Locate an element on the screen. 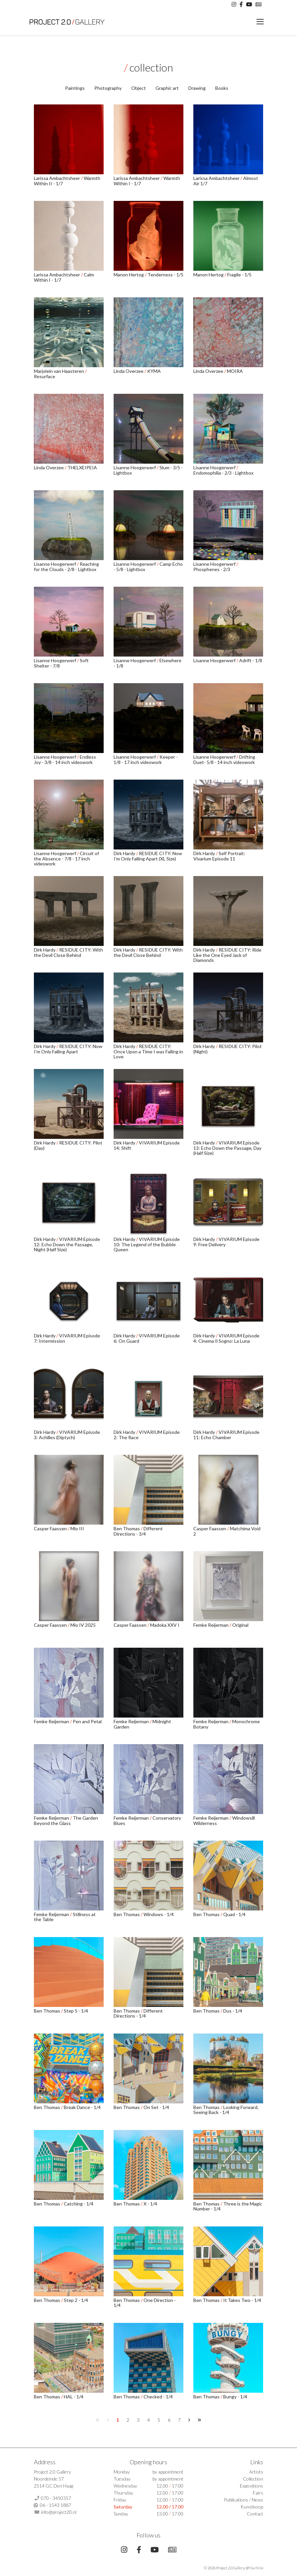 This screenshot has height=2576, width=297. Ben Thomas is located at coordinates (127, 1528).